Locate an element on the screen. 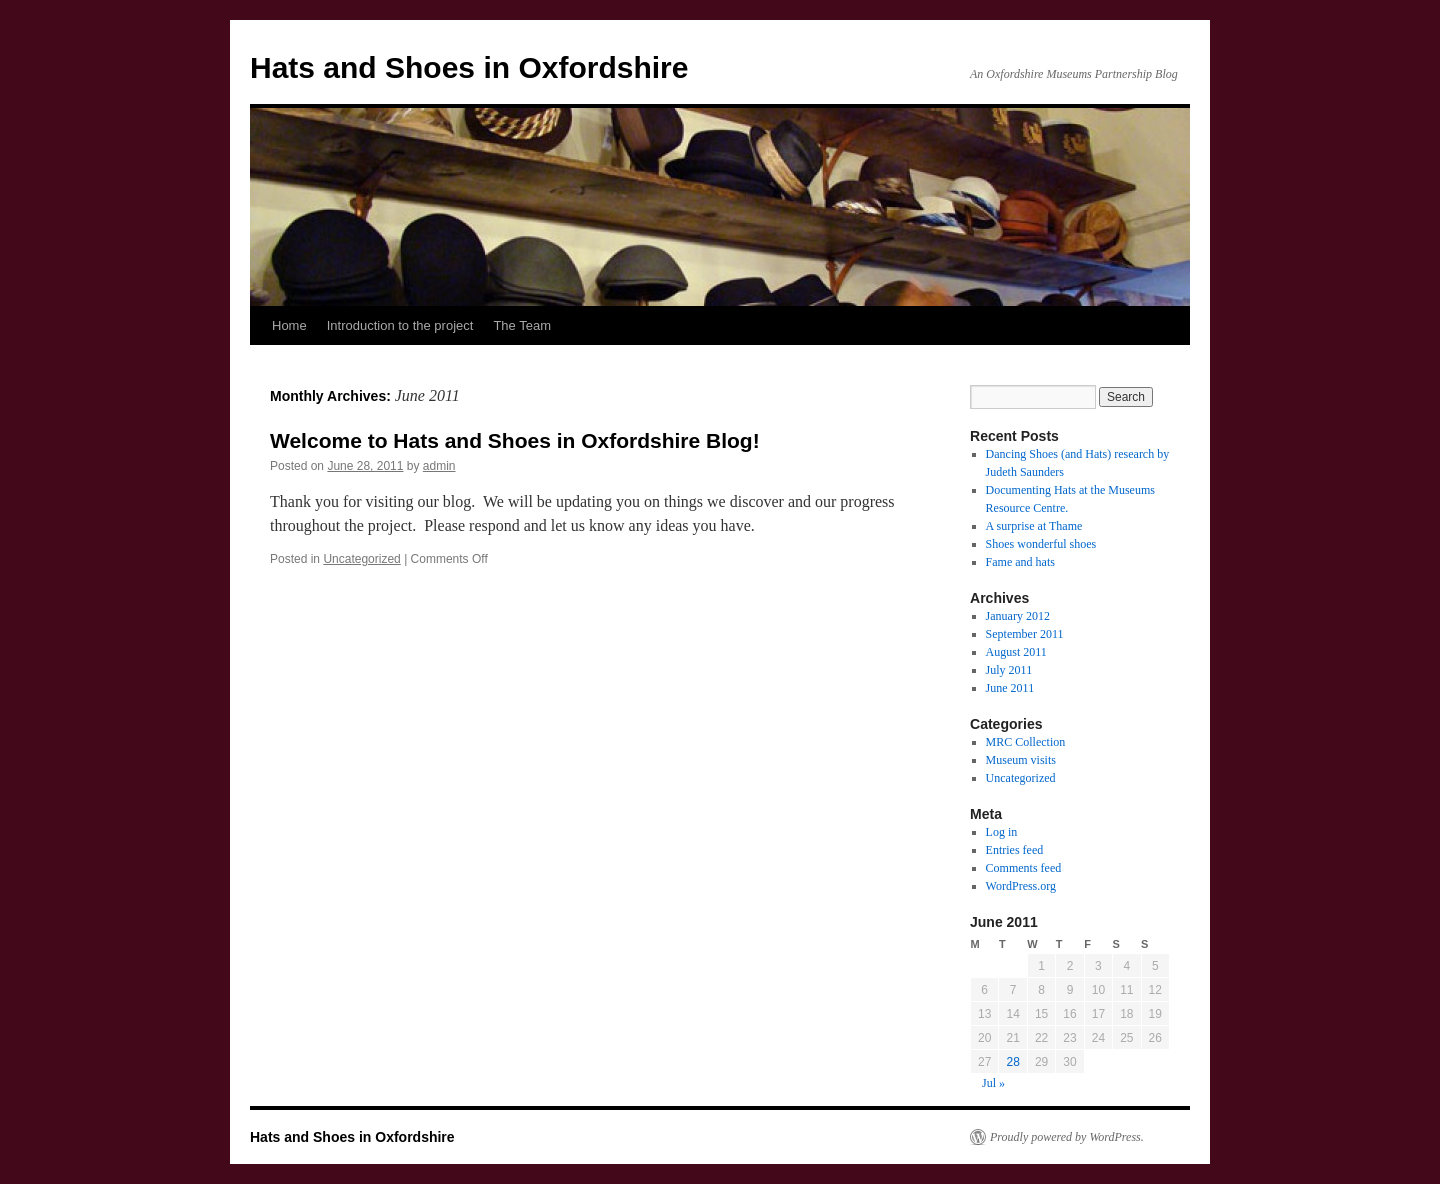 This screenshot has width=1440, height=1184. Welcome to Hats and Shoes in Oxfordshire Blog! is located at coordinates (515, 440).